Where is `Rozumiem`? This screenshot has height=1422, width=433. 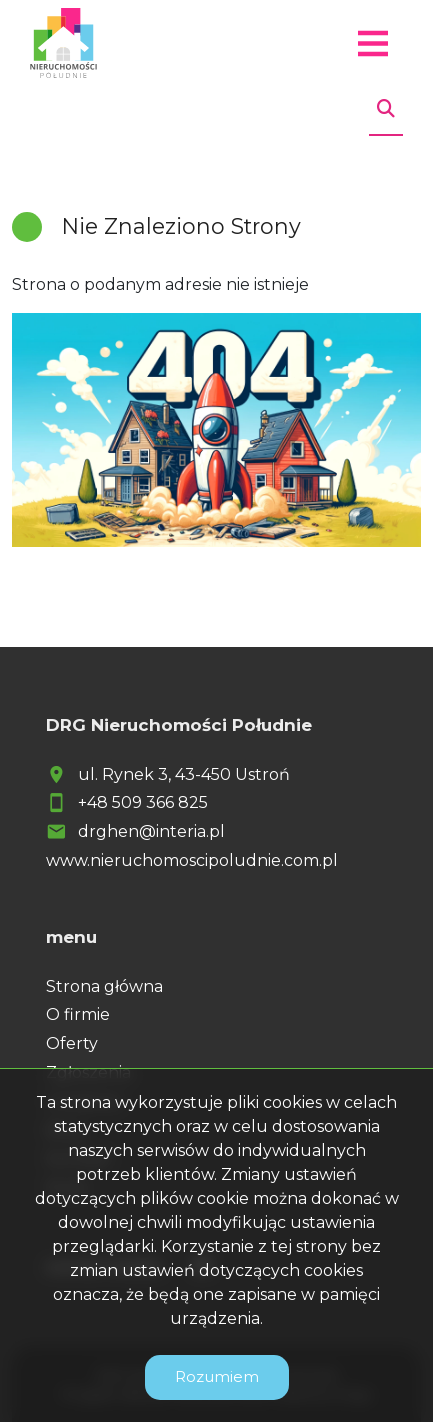 Rozumiem is located at coordinates (217, 1376).